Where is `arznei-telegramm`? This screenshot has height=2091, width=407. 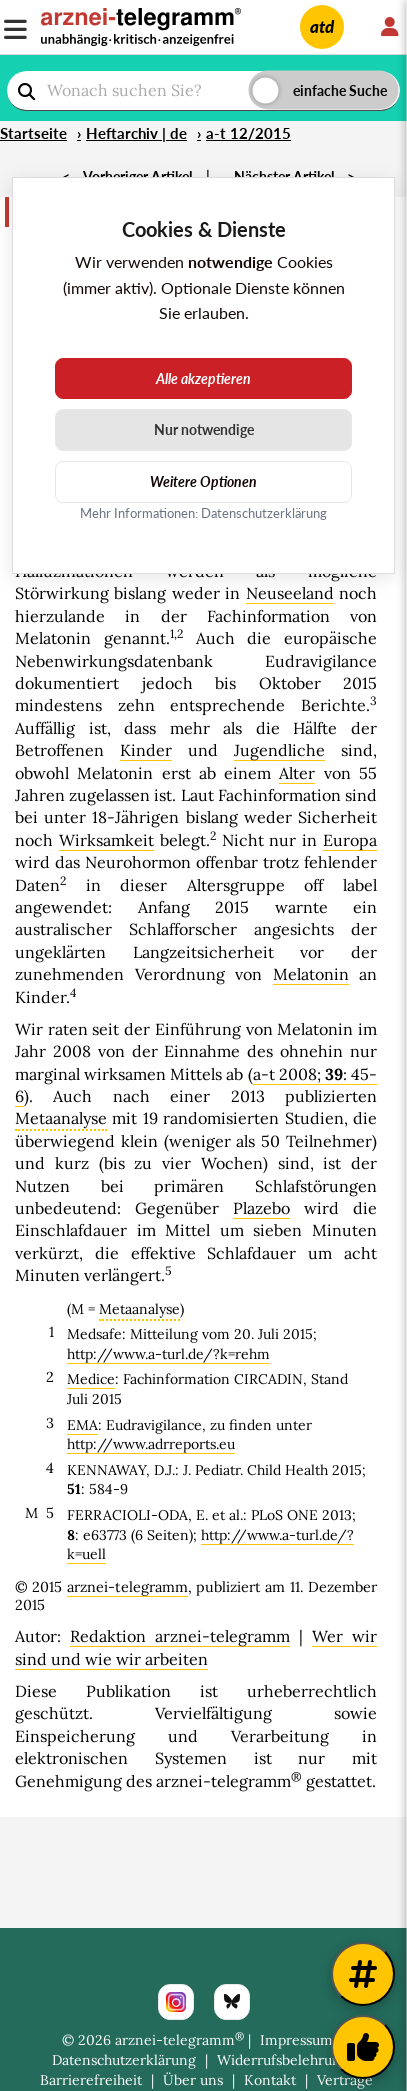
arznei-telegramm is located at coordinates (127, 1587).